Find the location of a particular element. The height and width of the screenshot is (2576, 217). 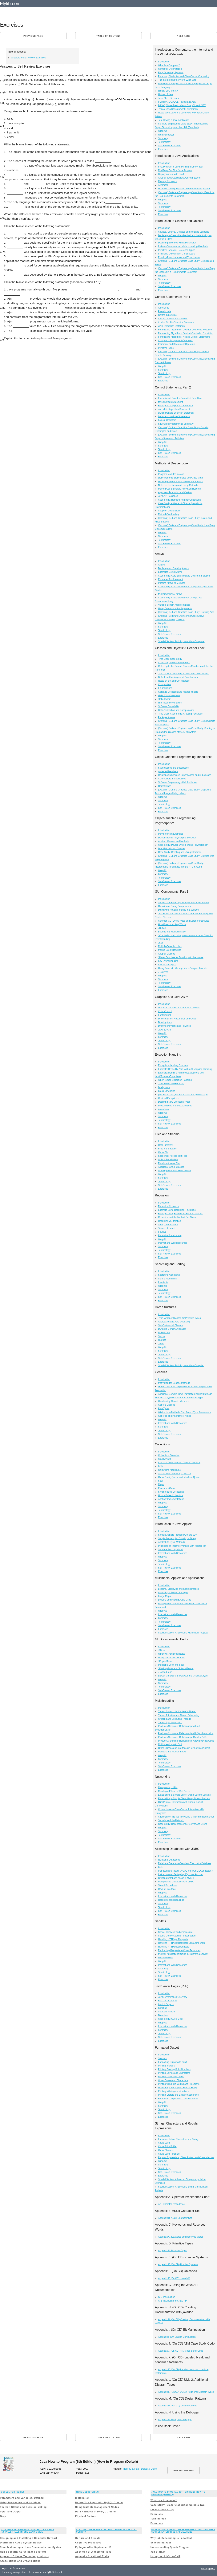

Assertions is located at coordinates (163, 1109).